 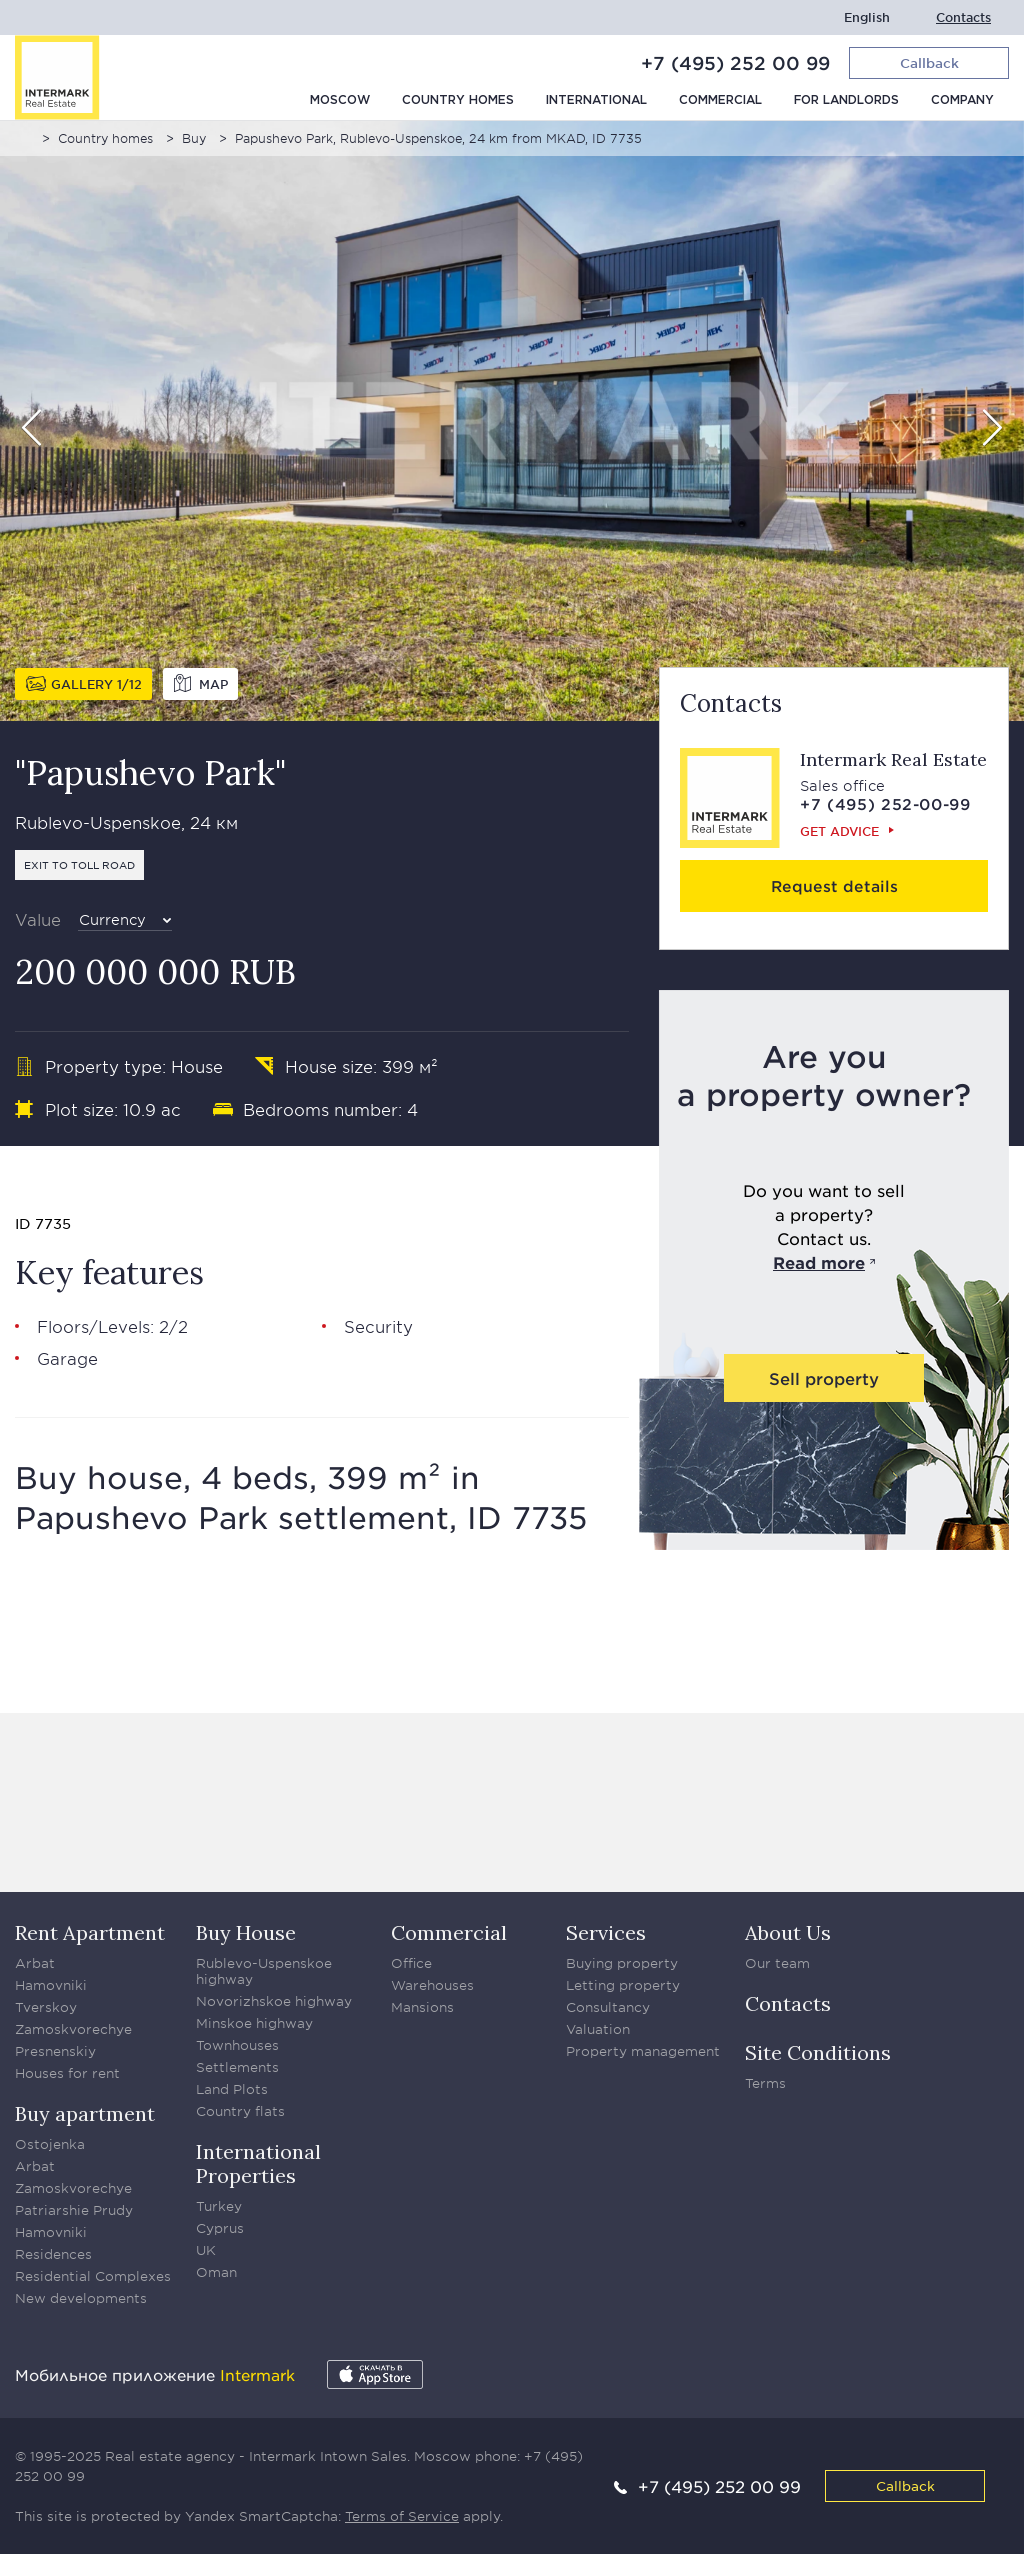 What do you see at coordinates (411, 1963) in the screenshot?
I see `Office` at bounding box center [411, 1963].